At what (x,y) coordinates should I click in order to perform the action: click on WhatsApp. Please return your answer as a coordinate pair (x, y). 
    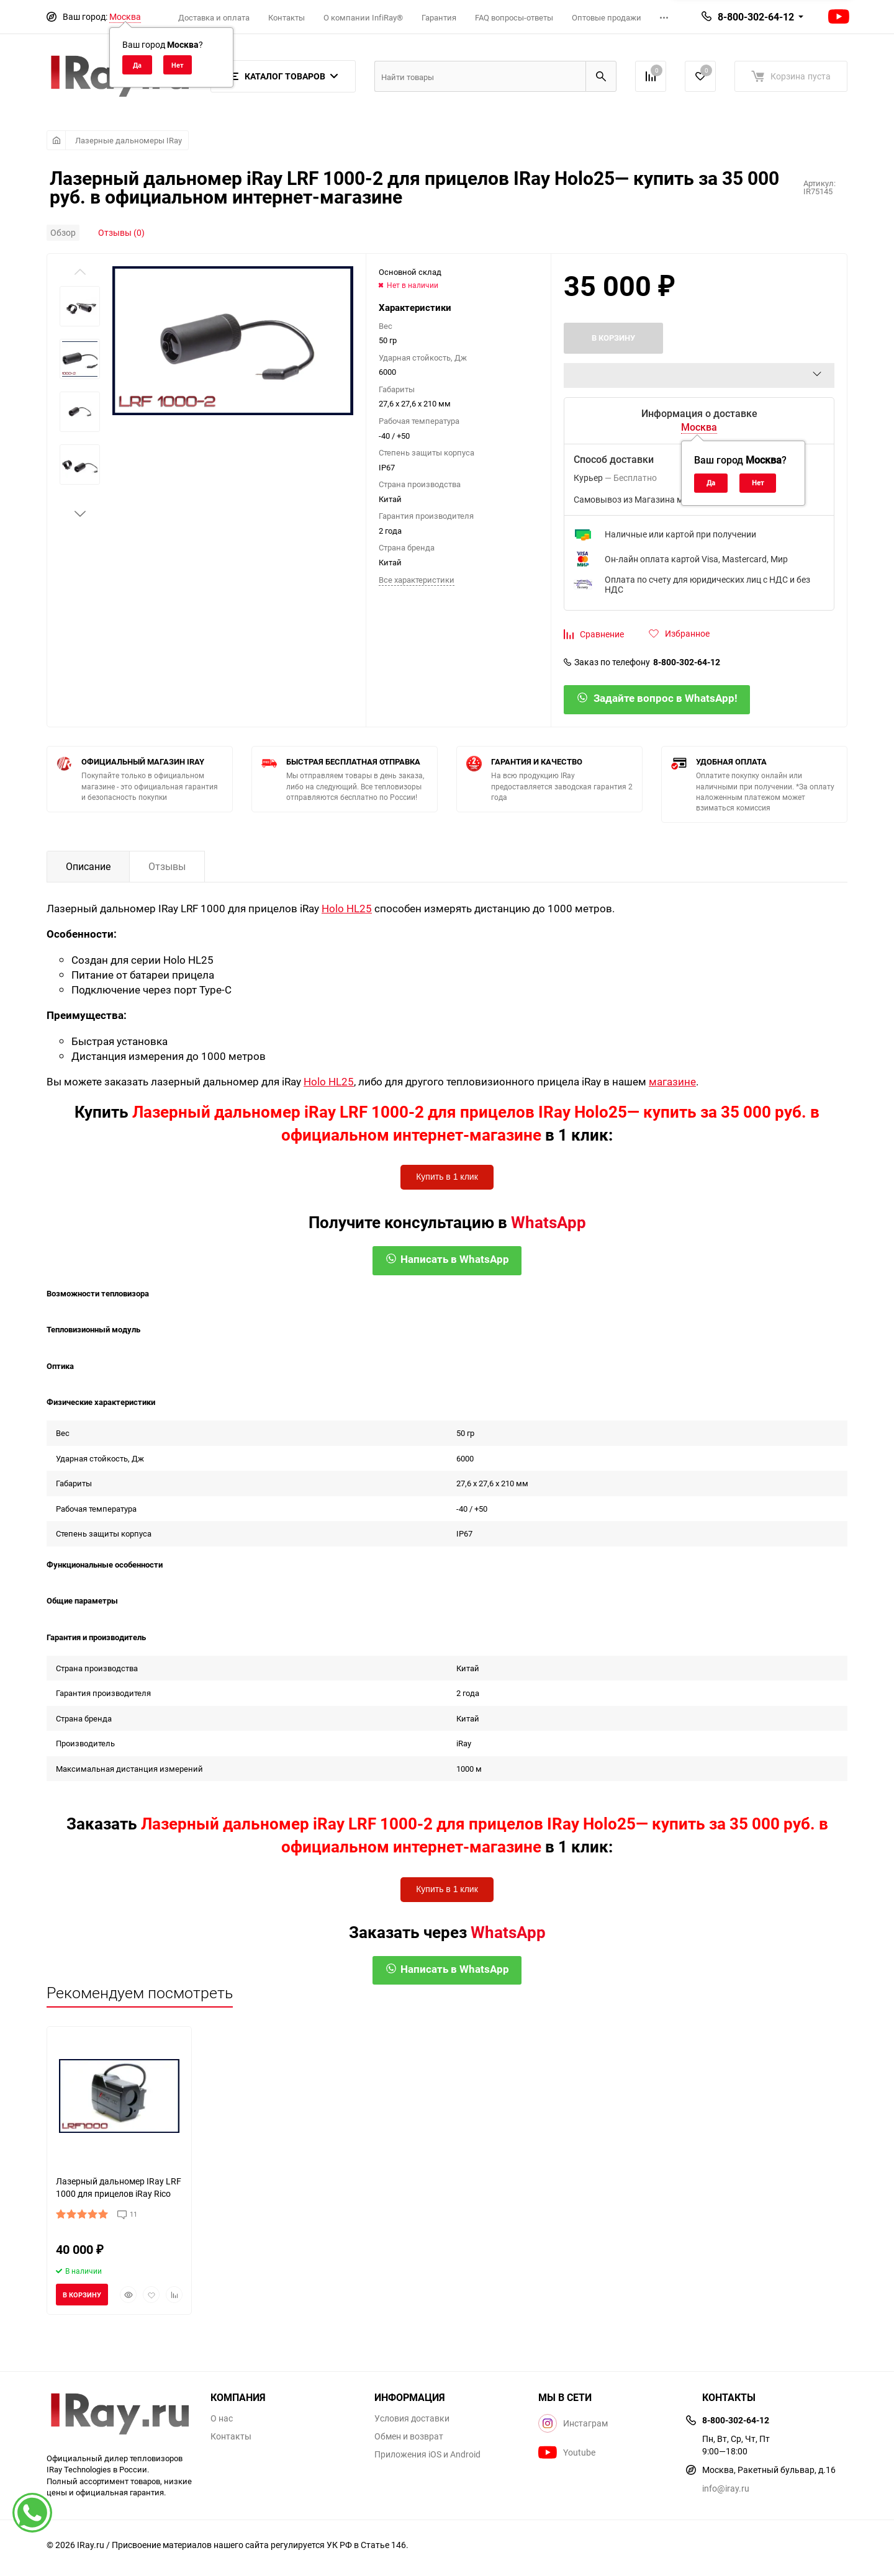
    Looking at the image, I should click on (548, 1222).